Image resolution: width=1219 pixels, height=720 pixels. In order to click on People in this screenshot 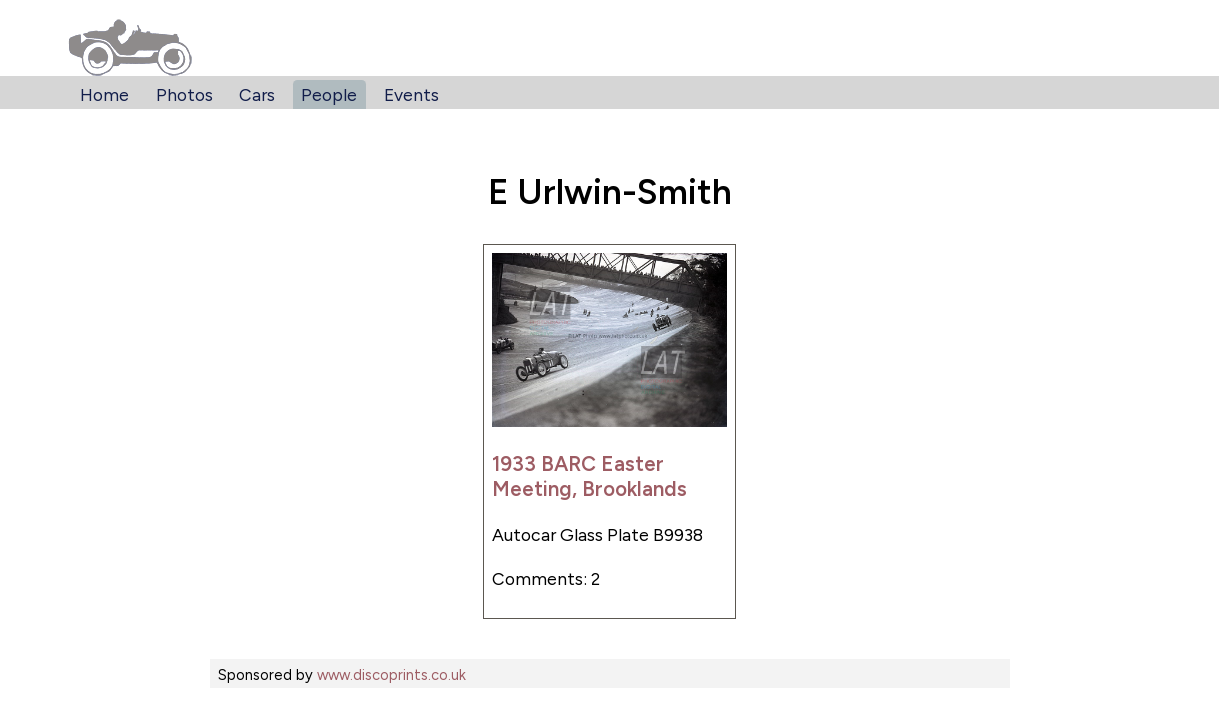, I will do `click(329, 94)`.